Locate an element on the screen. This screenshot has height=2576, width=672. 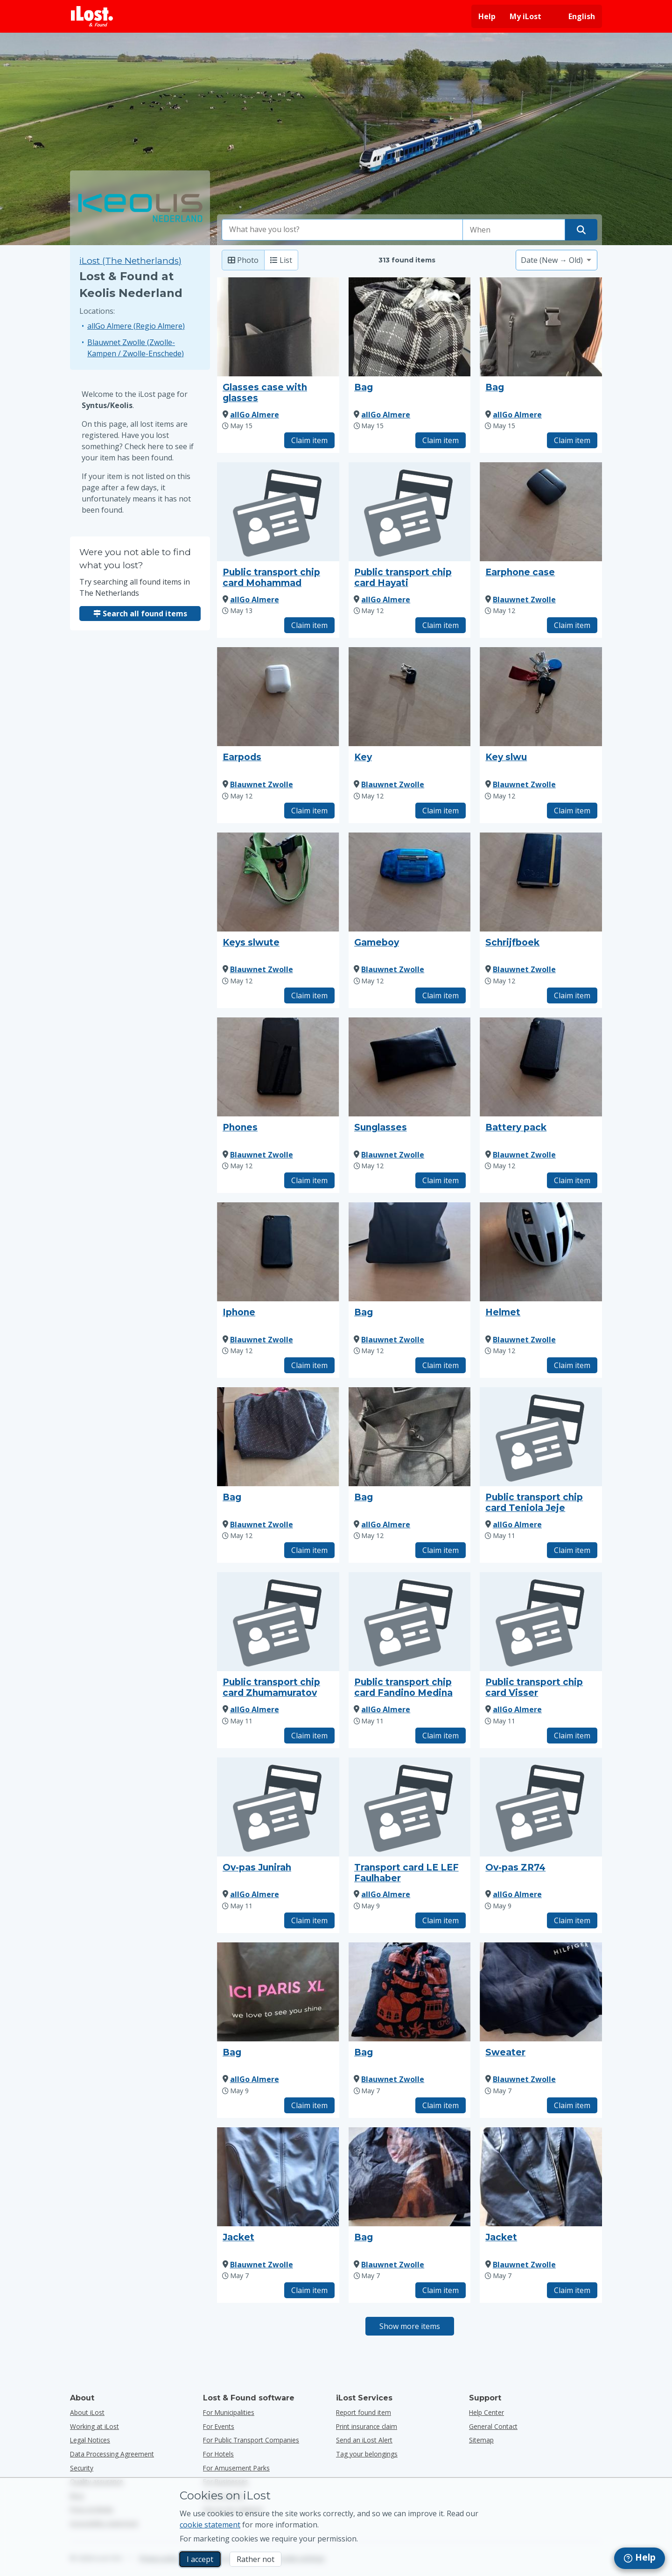
for public transport companies is located at coordinates (251, 2439).